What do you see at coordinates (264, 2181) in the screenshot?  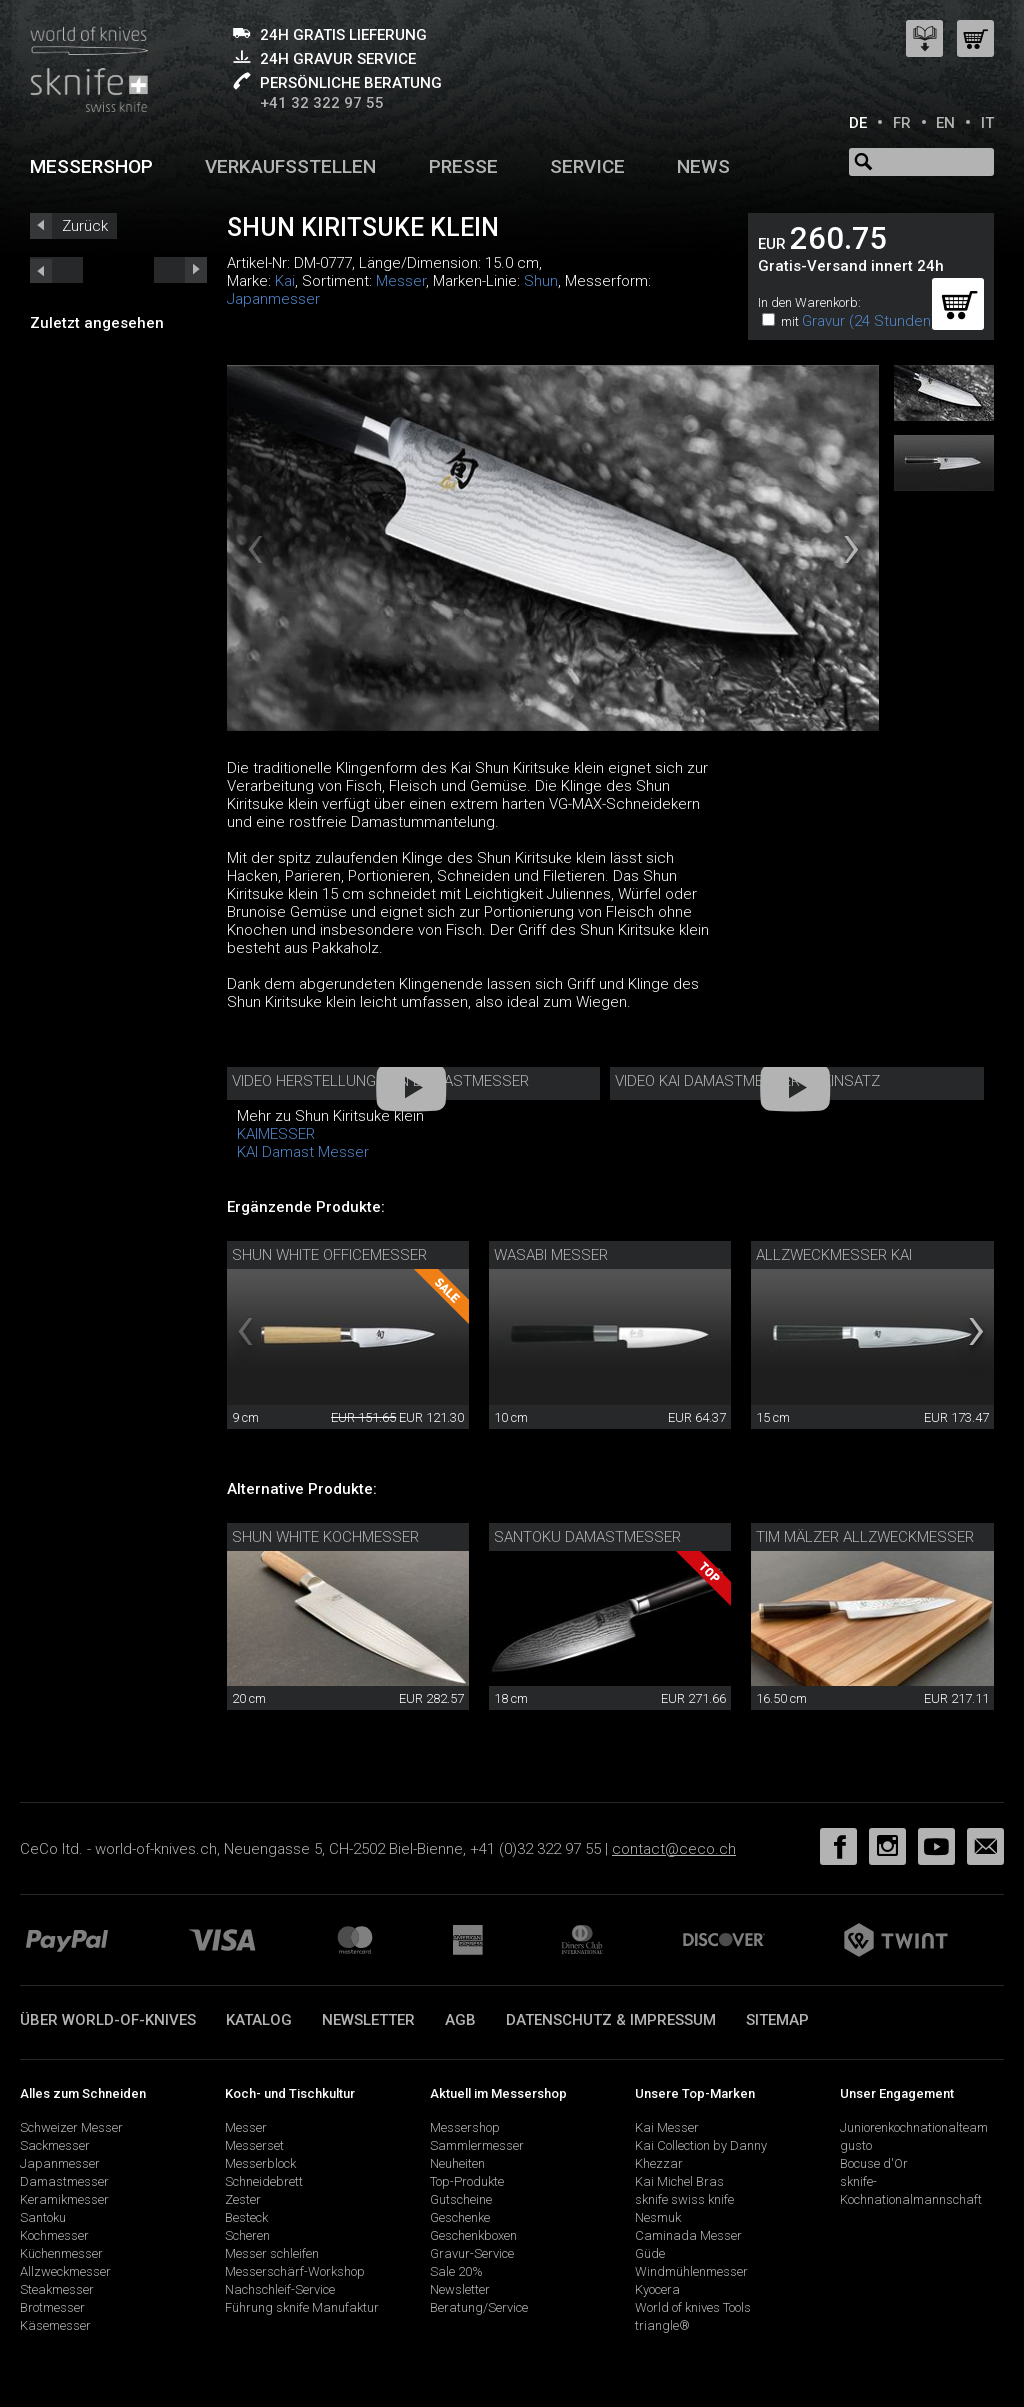 I see `Schneidebrett` at bounding box center [264, 2181].